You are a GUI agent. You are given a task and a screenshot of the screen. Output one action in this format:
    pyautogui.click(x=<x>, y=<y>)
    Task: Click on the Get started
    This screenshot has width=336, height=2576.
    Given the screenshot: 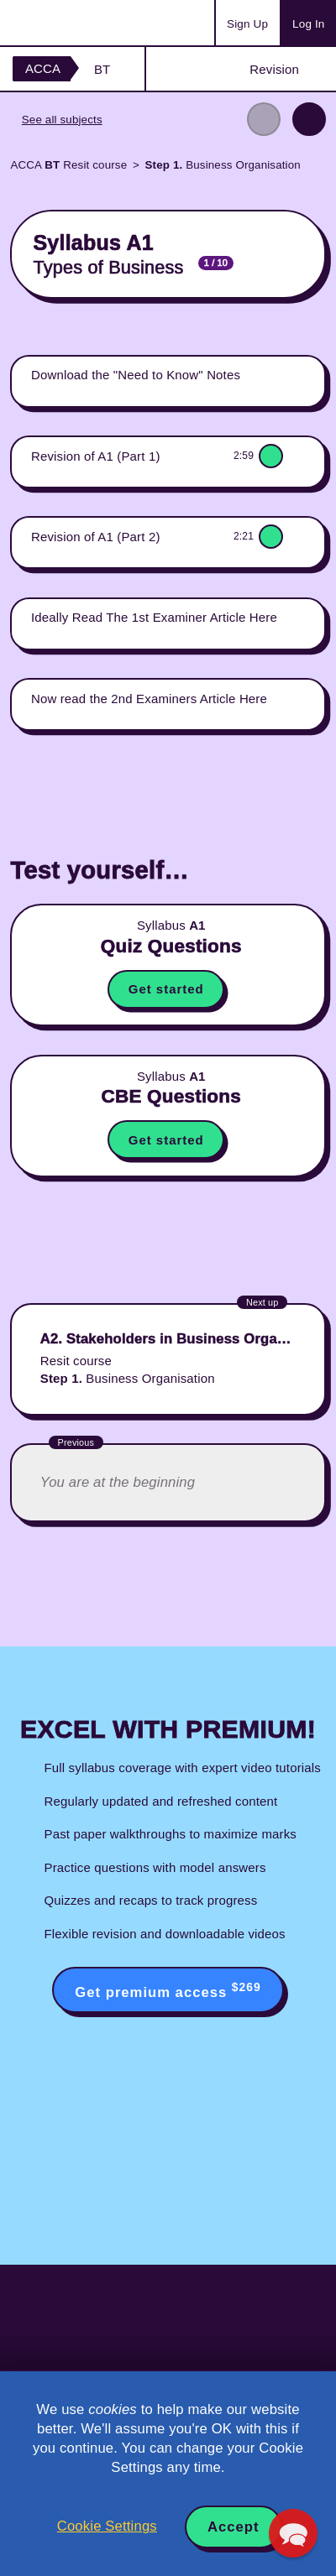 What is the action you would take?
    pyautogui.click(x=166, y=989)
    